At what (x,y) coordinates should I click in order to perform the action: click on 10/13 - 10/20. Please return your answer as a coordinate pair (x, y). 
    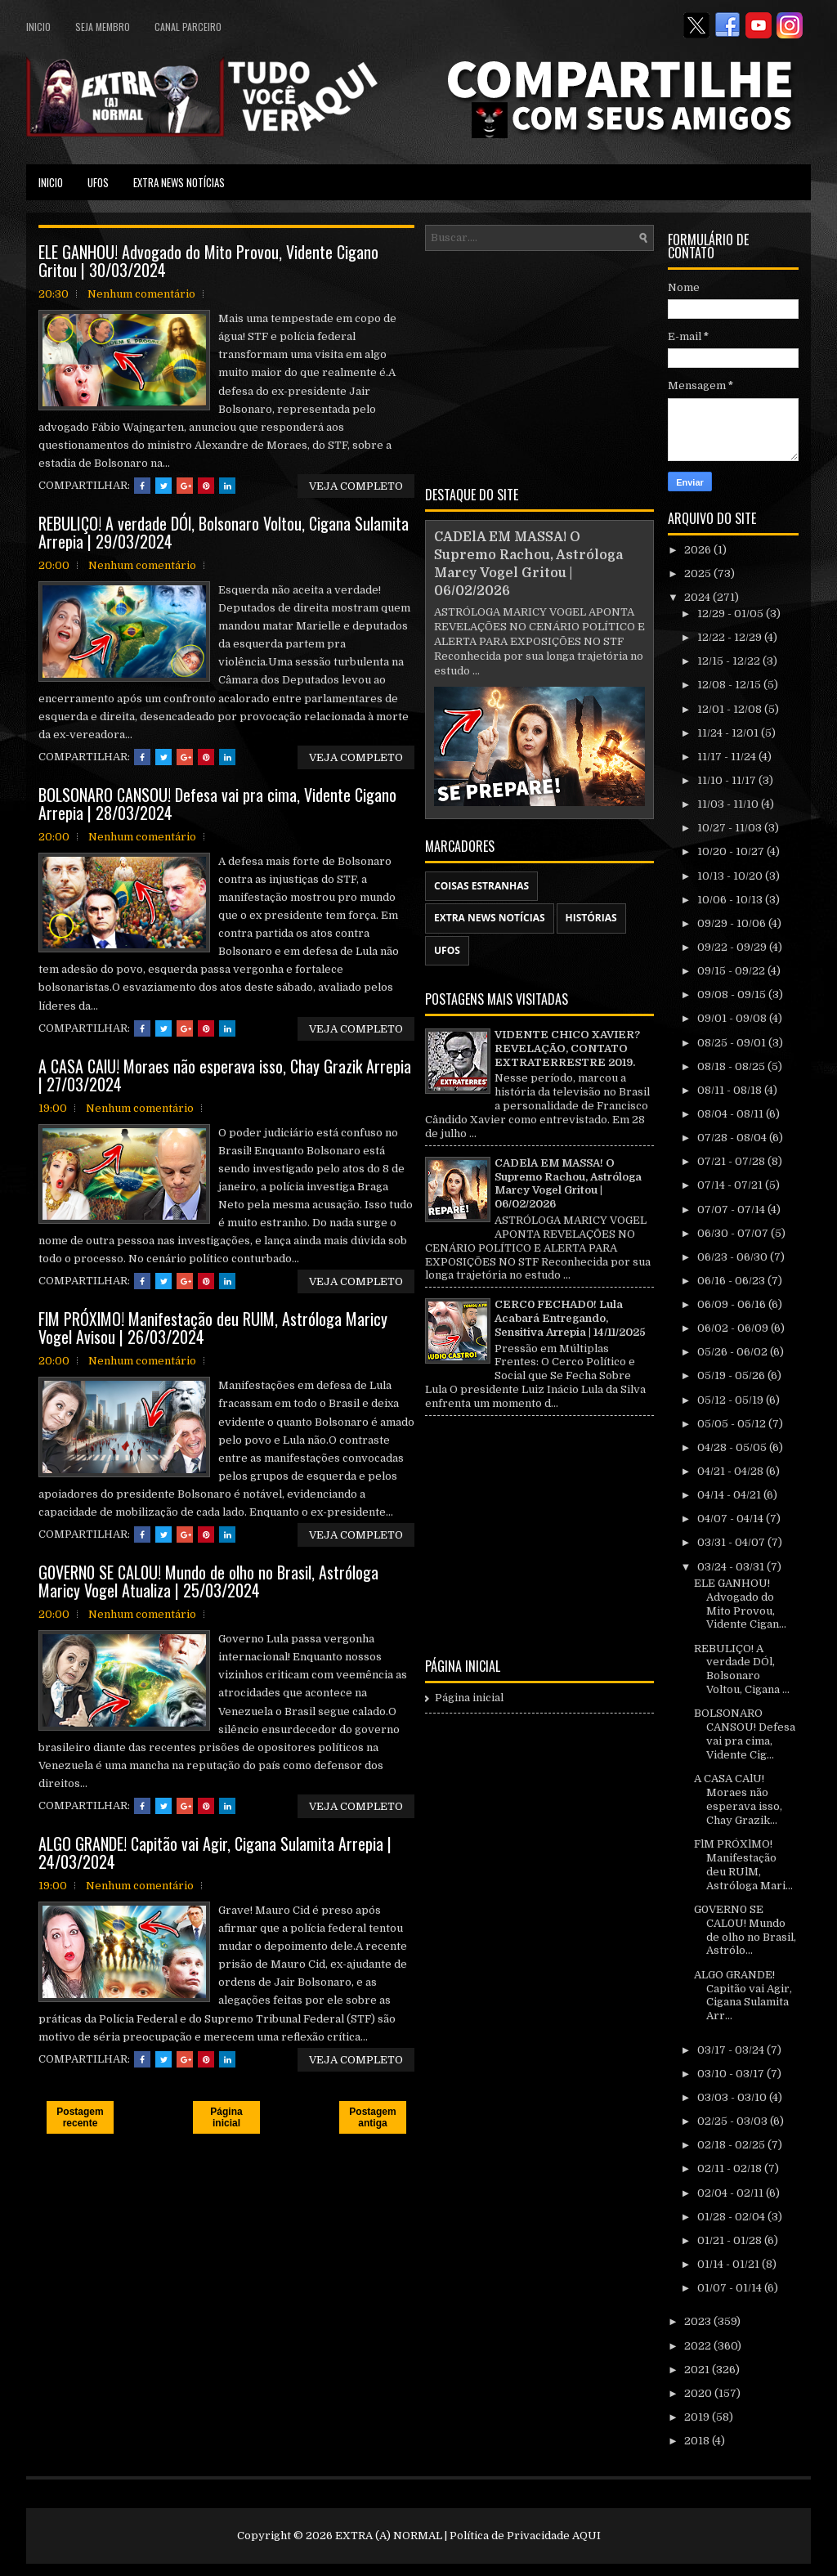
    Looking at the image, I should click on (731, 876).